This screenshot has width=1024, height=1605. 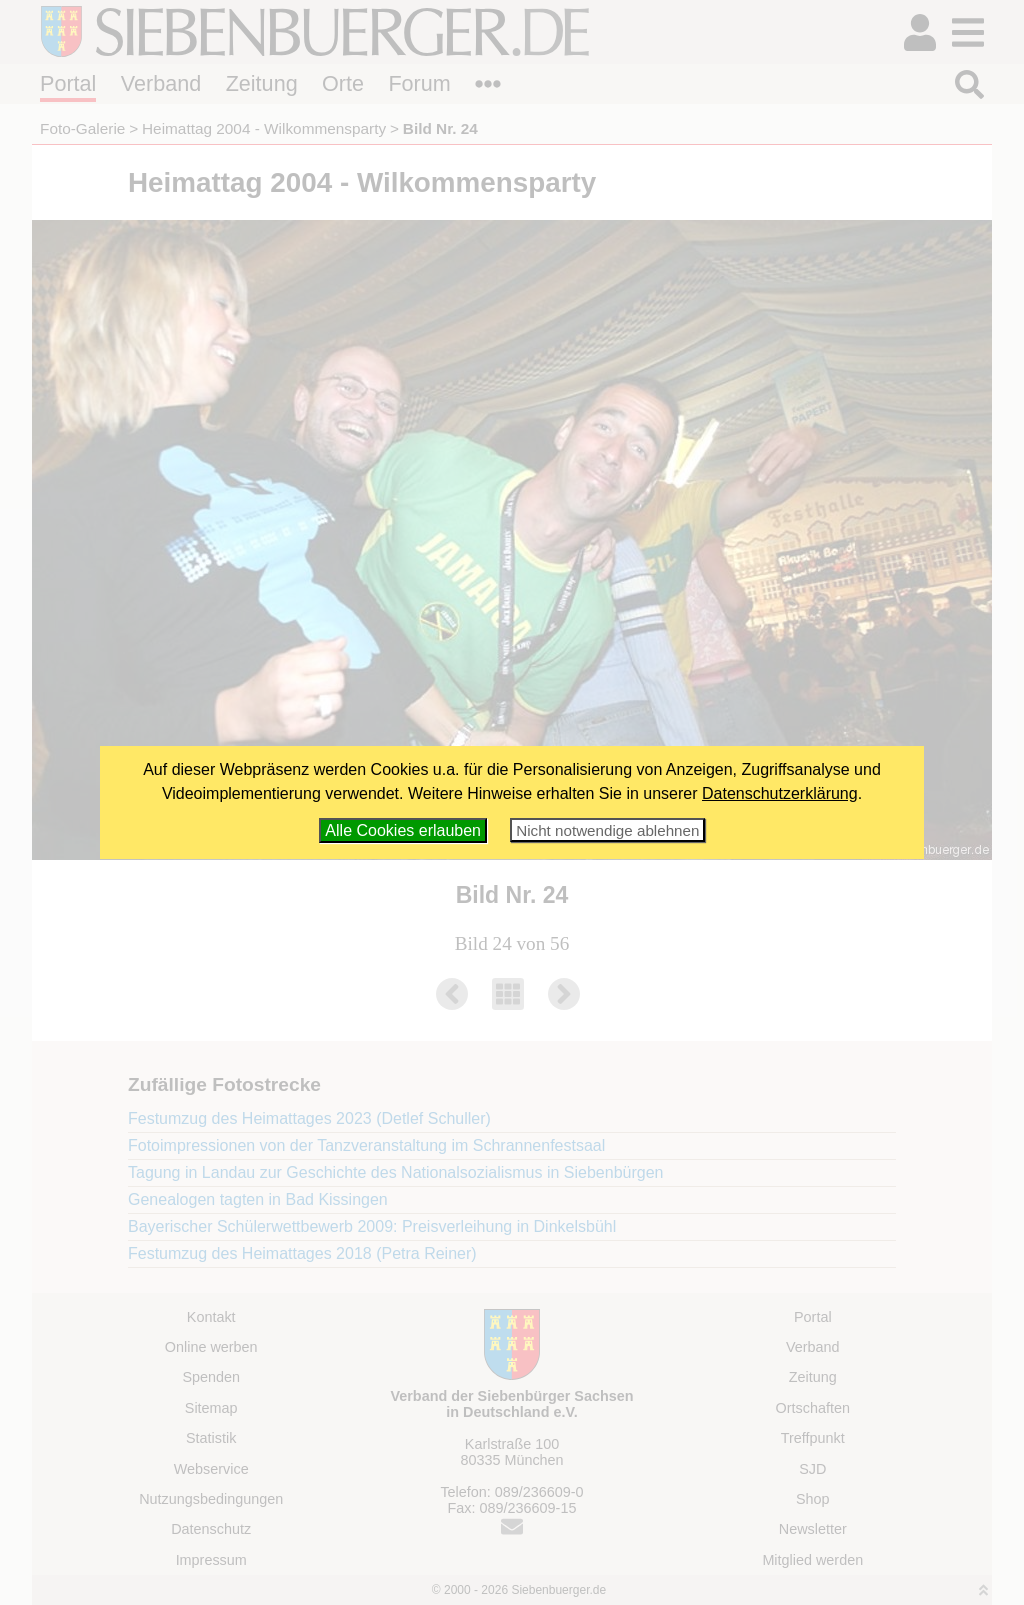 What do you see at coordinates (403, 830) in the screenshot?
I see `Alle Cookies erlauben` at bounding box center [403, 830].